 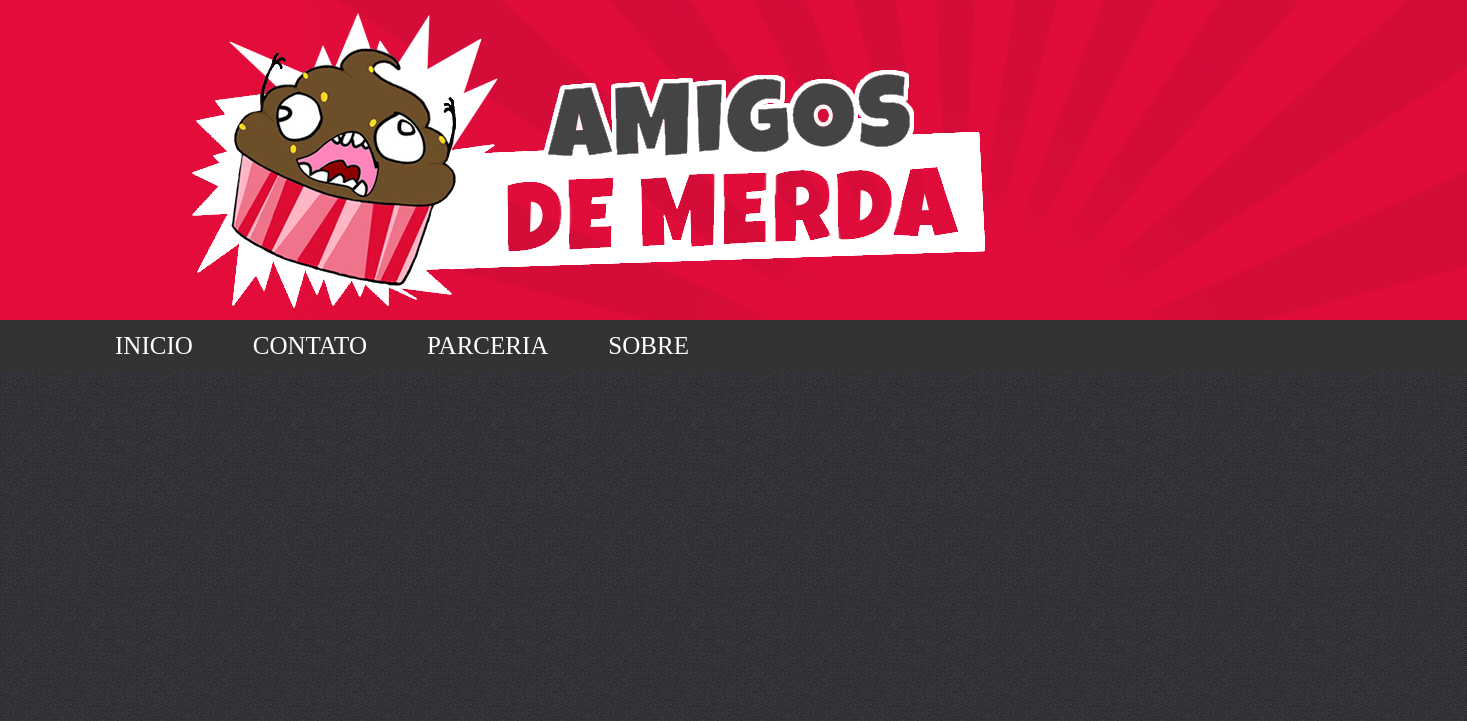 I want to click on Contato, so click(x=310, y=345).